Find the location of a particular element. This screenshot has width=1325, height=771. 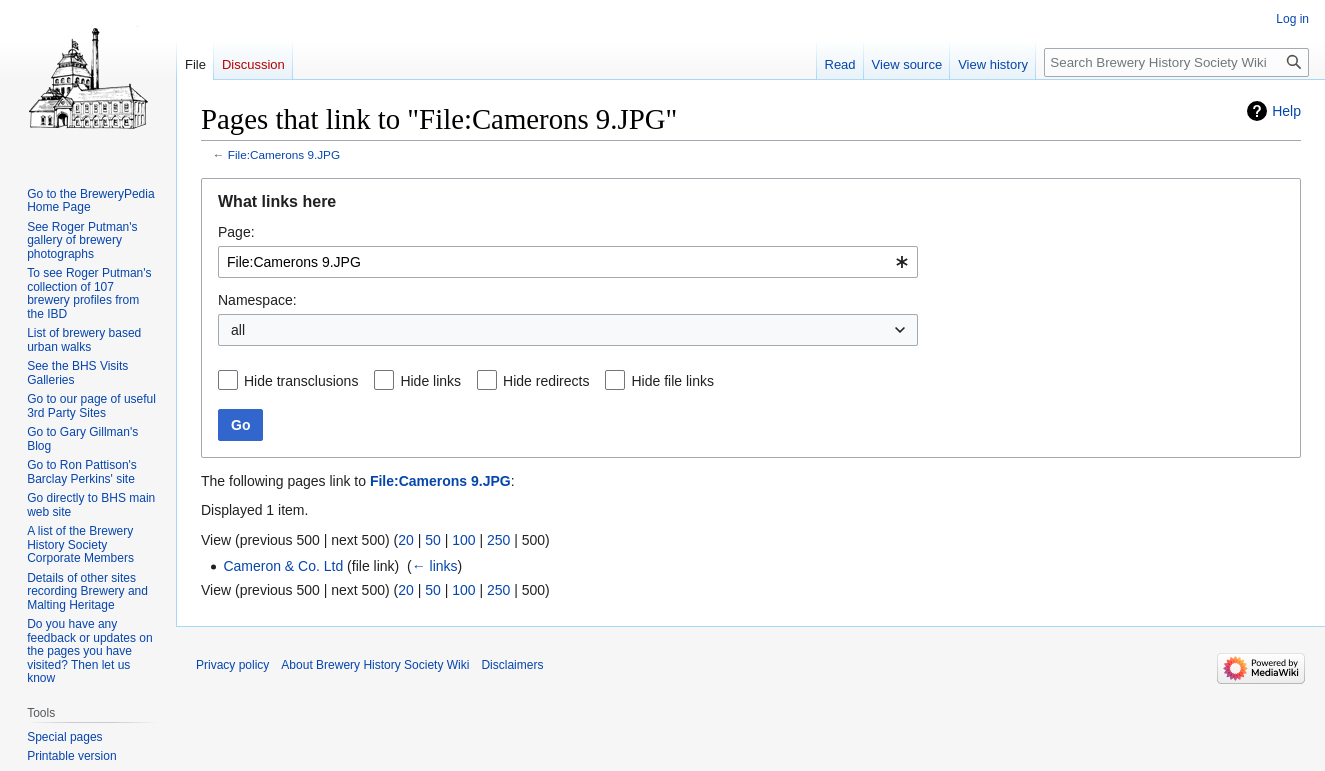

[combobox] is located at coordinates (568, 262).